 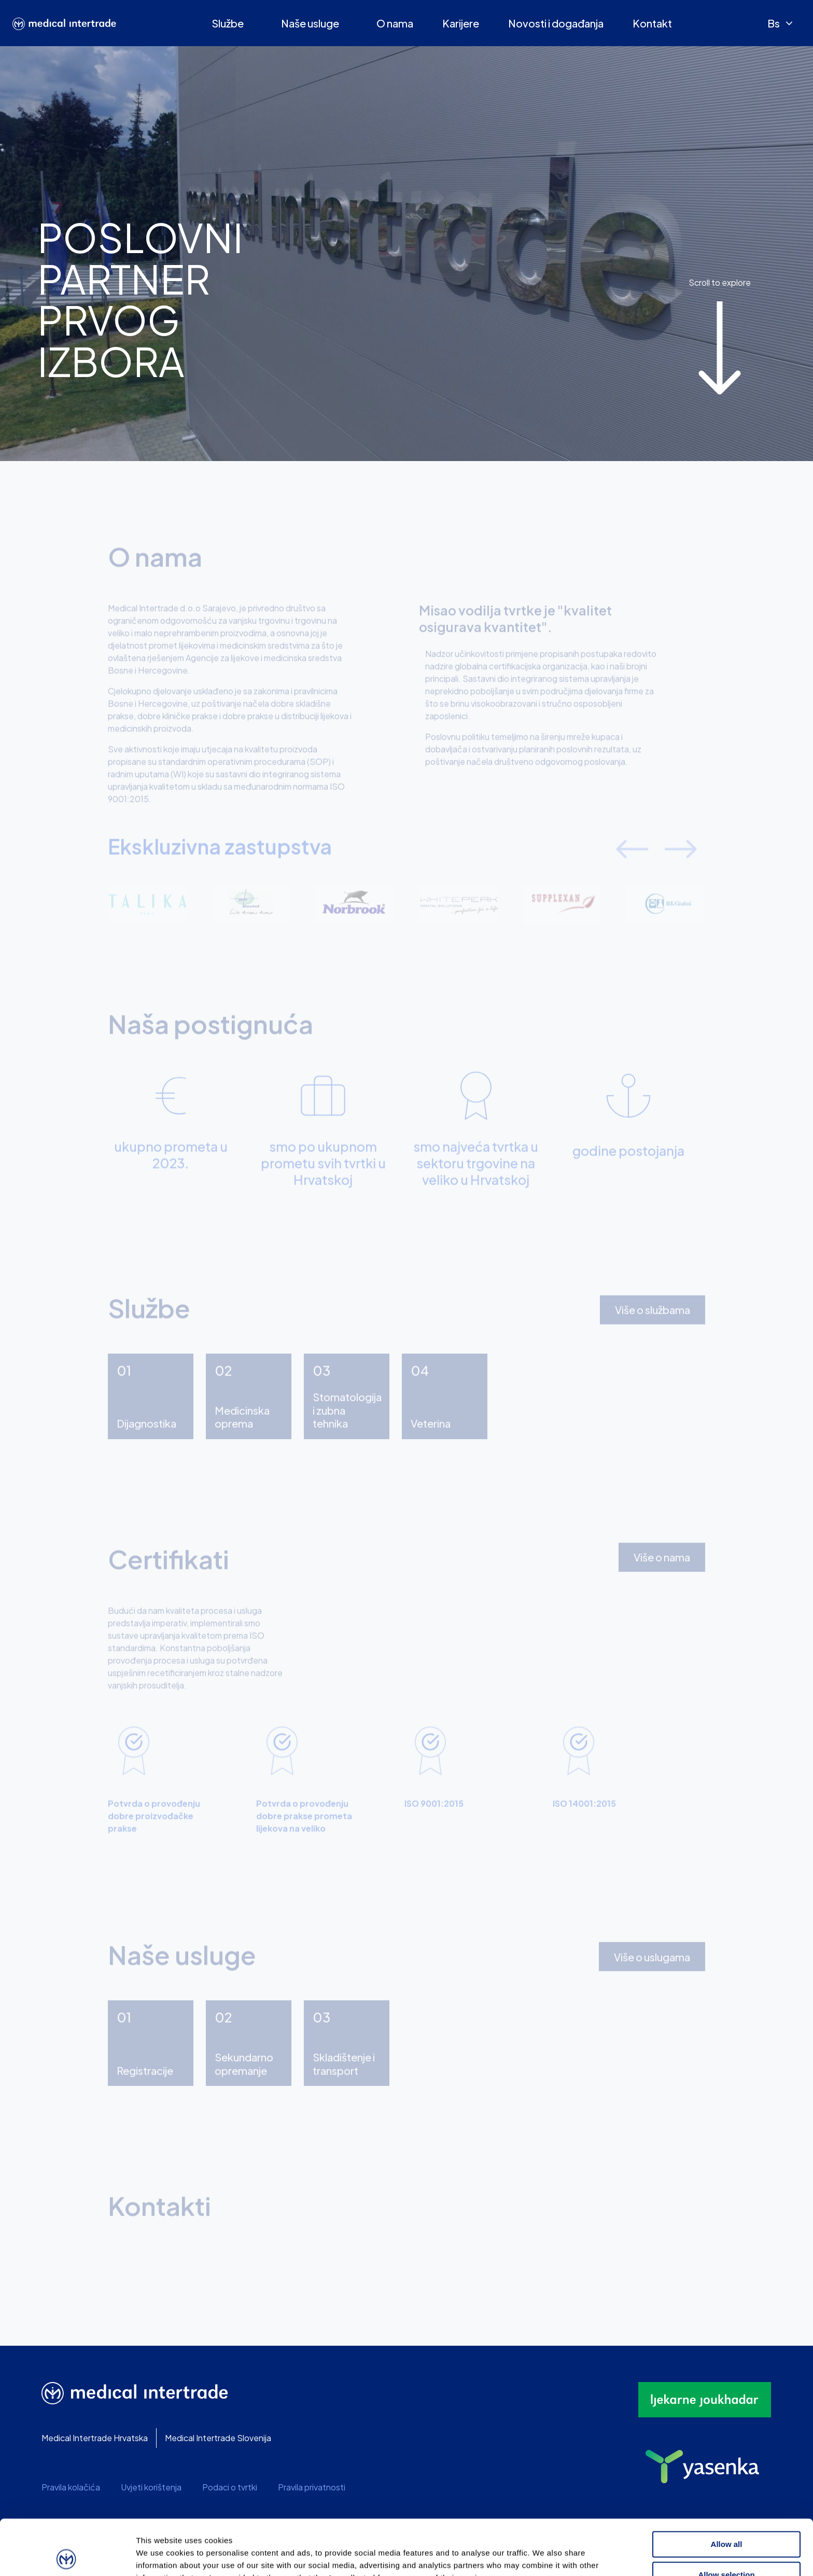 What do you see at coordinates (67, 2556) in the screenshot?
I see `[Usercentrics Cookiebot - opens in a new window]` at bounding box center [67, 2556].